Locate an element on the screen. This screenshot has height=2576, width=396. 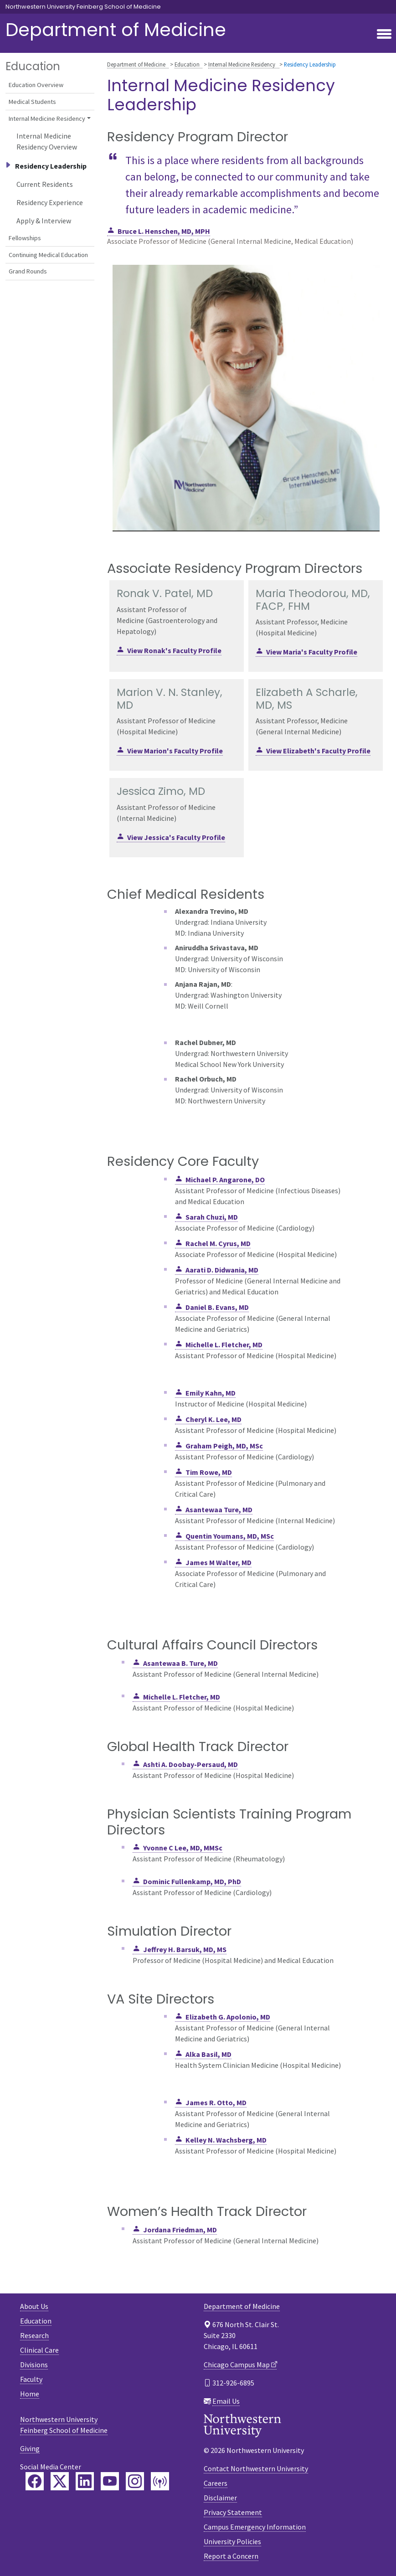
Kelley N. Wachsberg, MD is located at coordinates (226, 2139).